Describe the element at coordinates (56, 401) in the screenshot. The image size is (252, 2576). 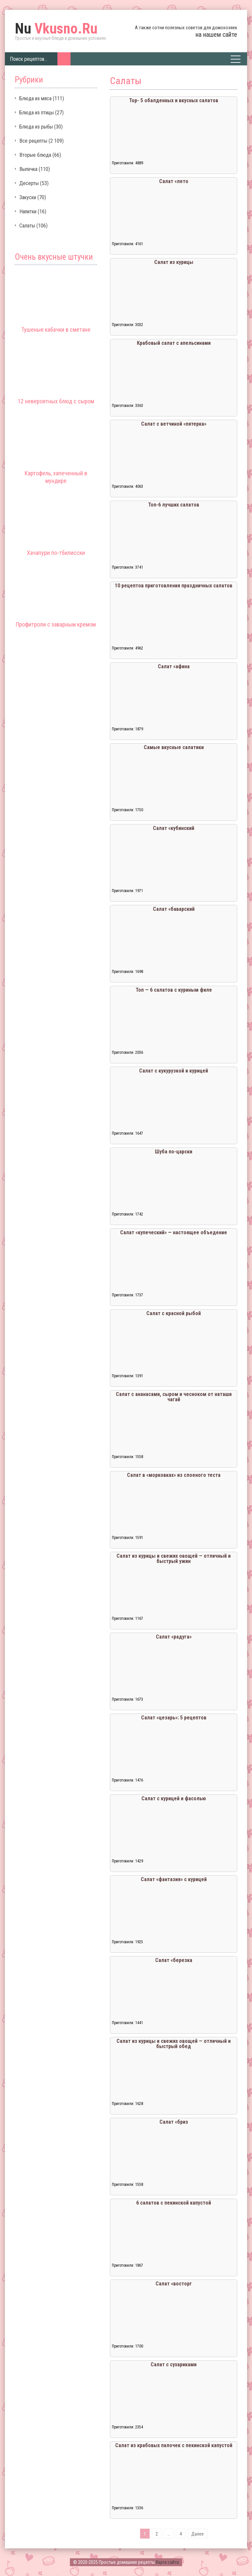
I see `12 невероятных блюд с сыром` at that location.